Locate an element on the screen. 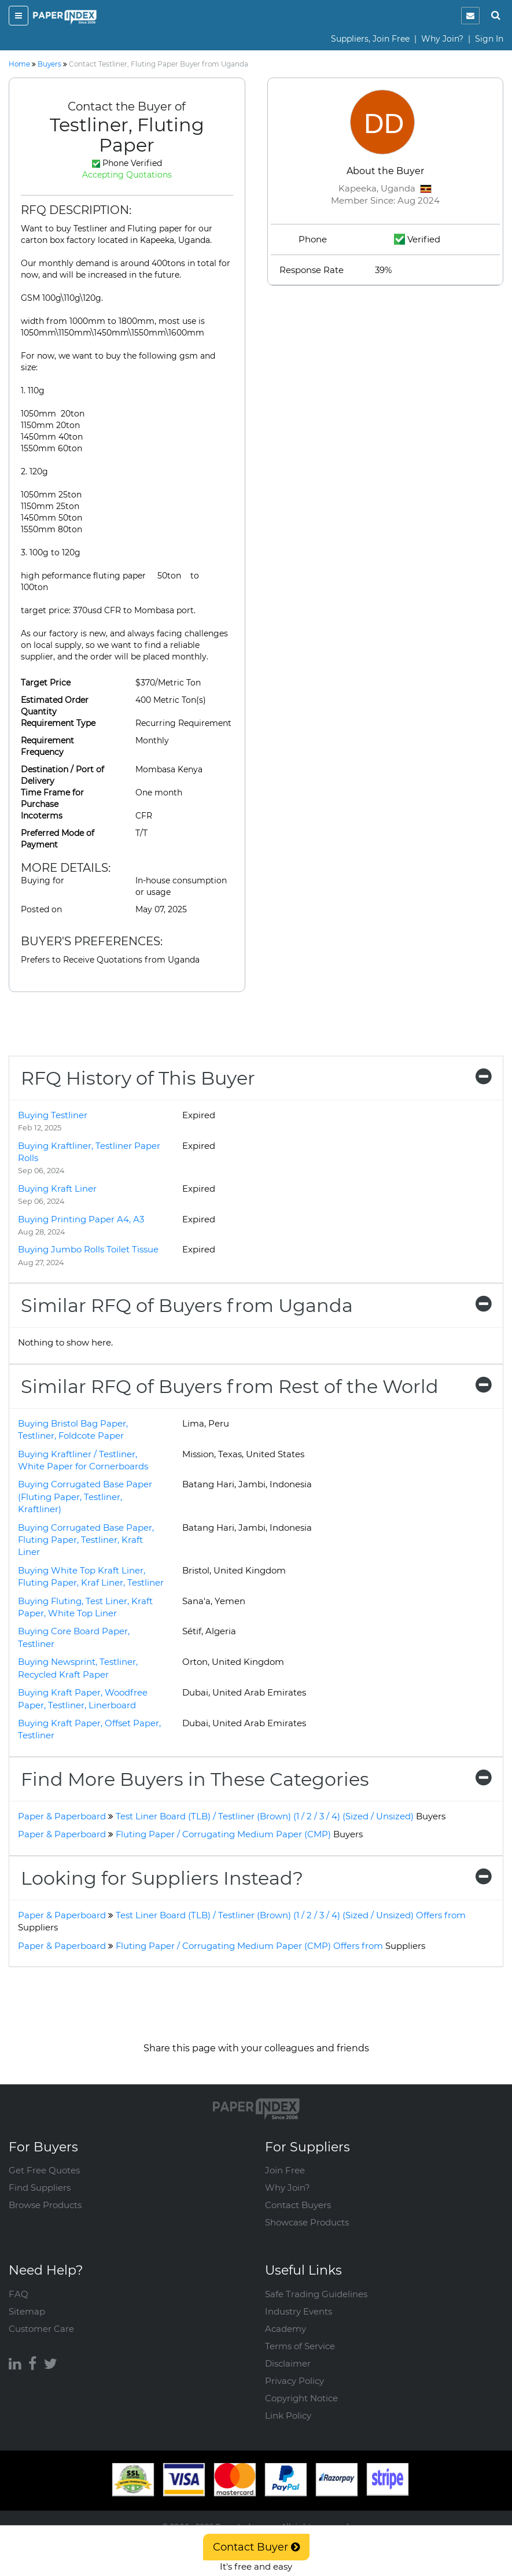  Test Liner Board (TLB) / Testliner (Brown) (1 / 2 / 3 / 4) (Sized / Unsized) is located at coordinates (280, 1816).